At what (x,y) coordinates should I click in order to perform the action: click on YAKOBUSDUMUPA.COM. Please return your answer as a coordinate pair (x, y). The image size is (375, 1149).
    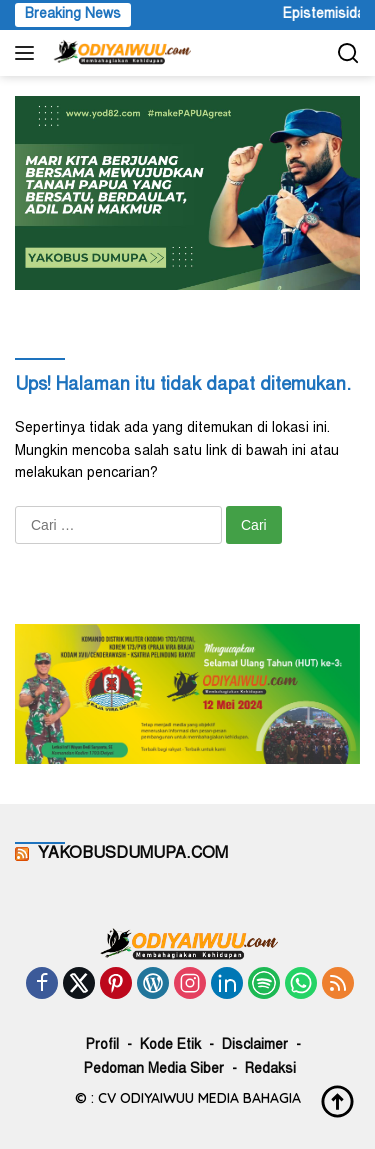
    Looking at the image, I should click on (133, 854).